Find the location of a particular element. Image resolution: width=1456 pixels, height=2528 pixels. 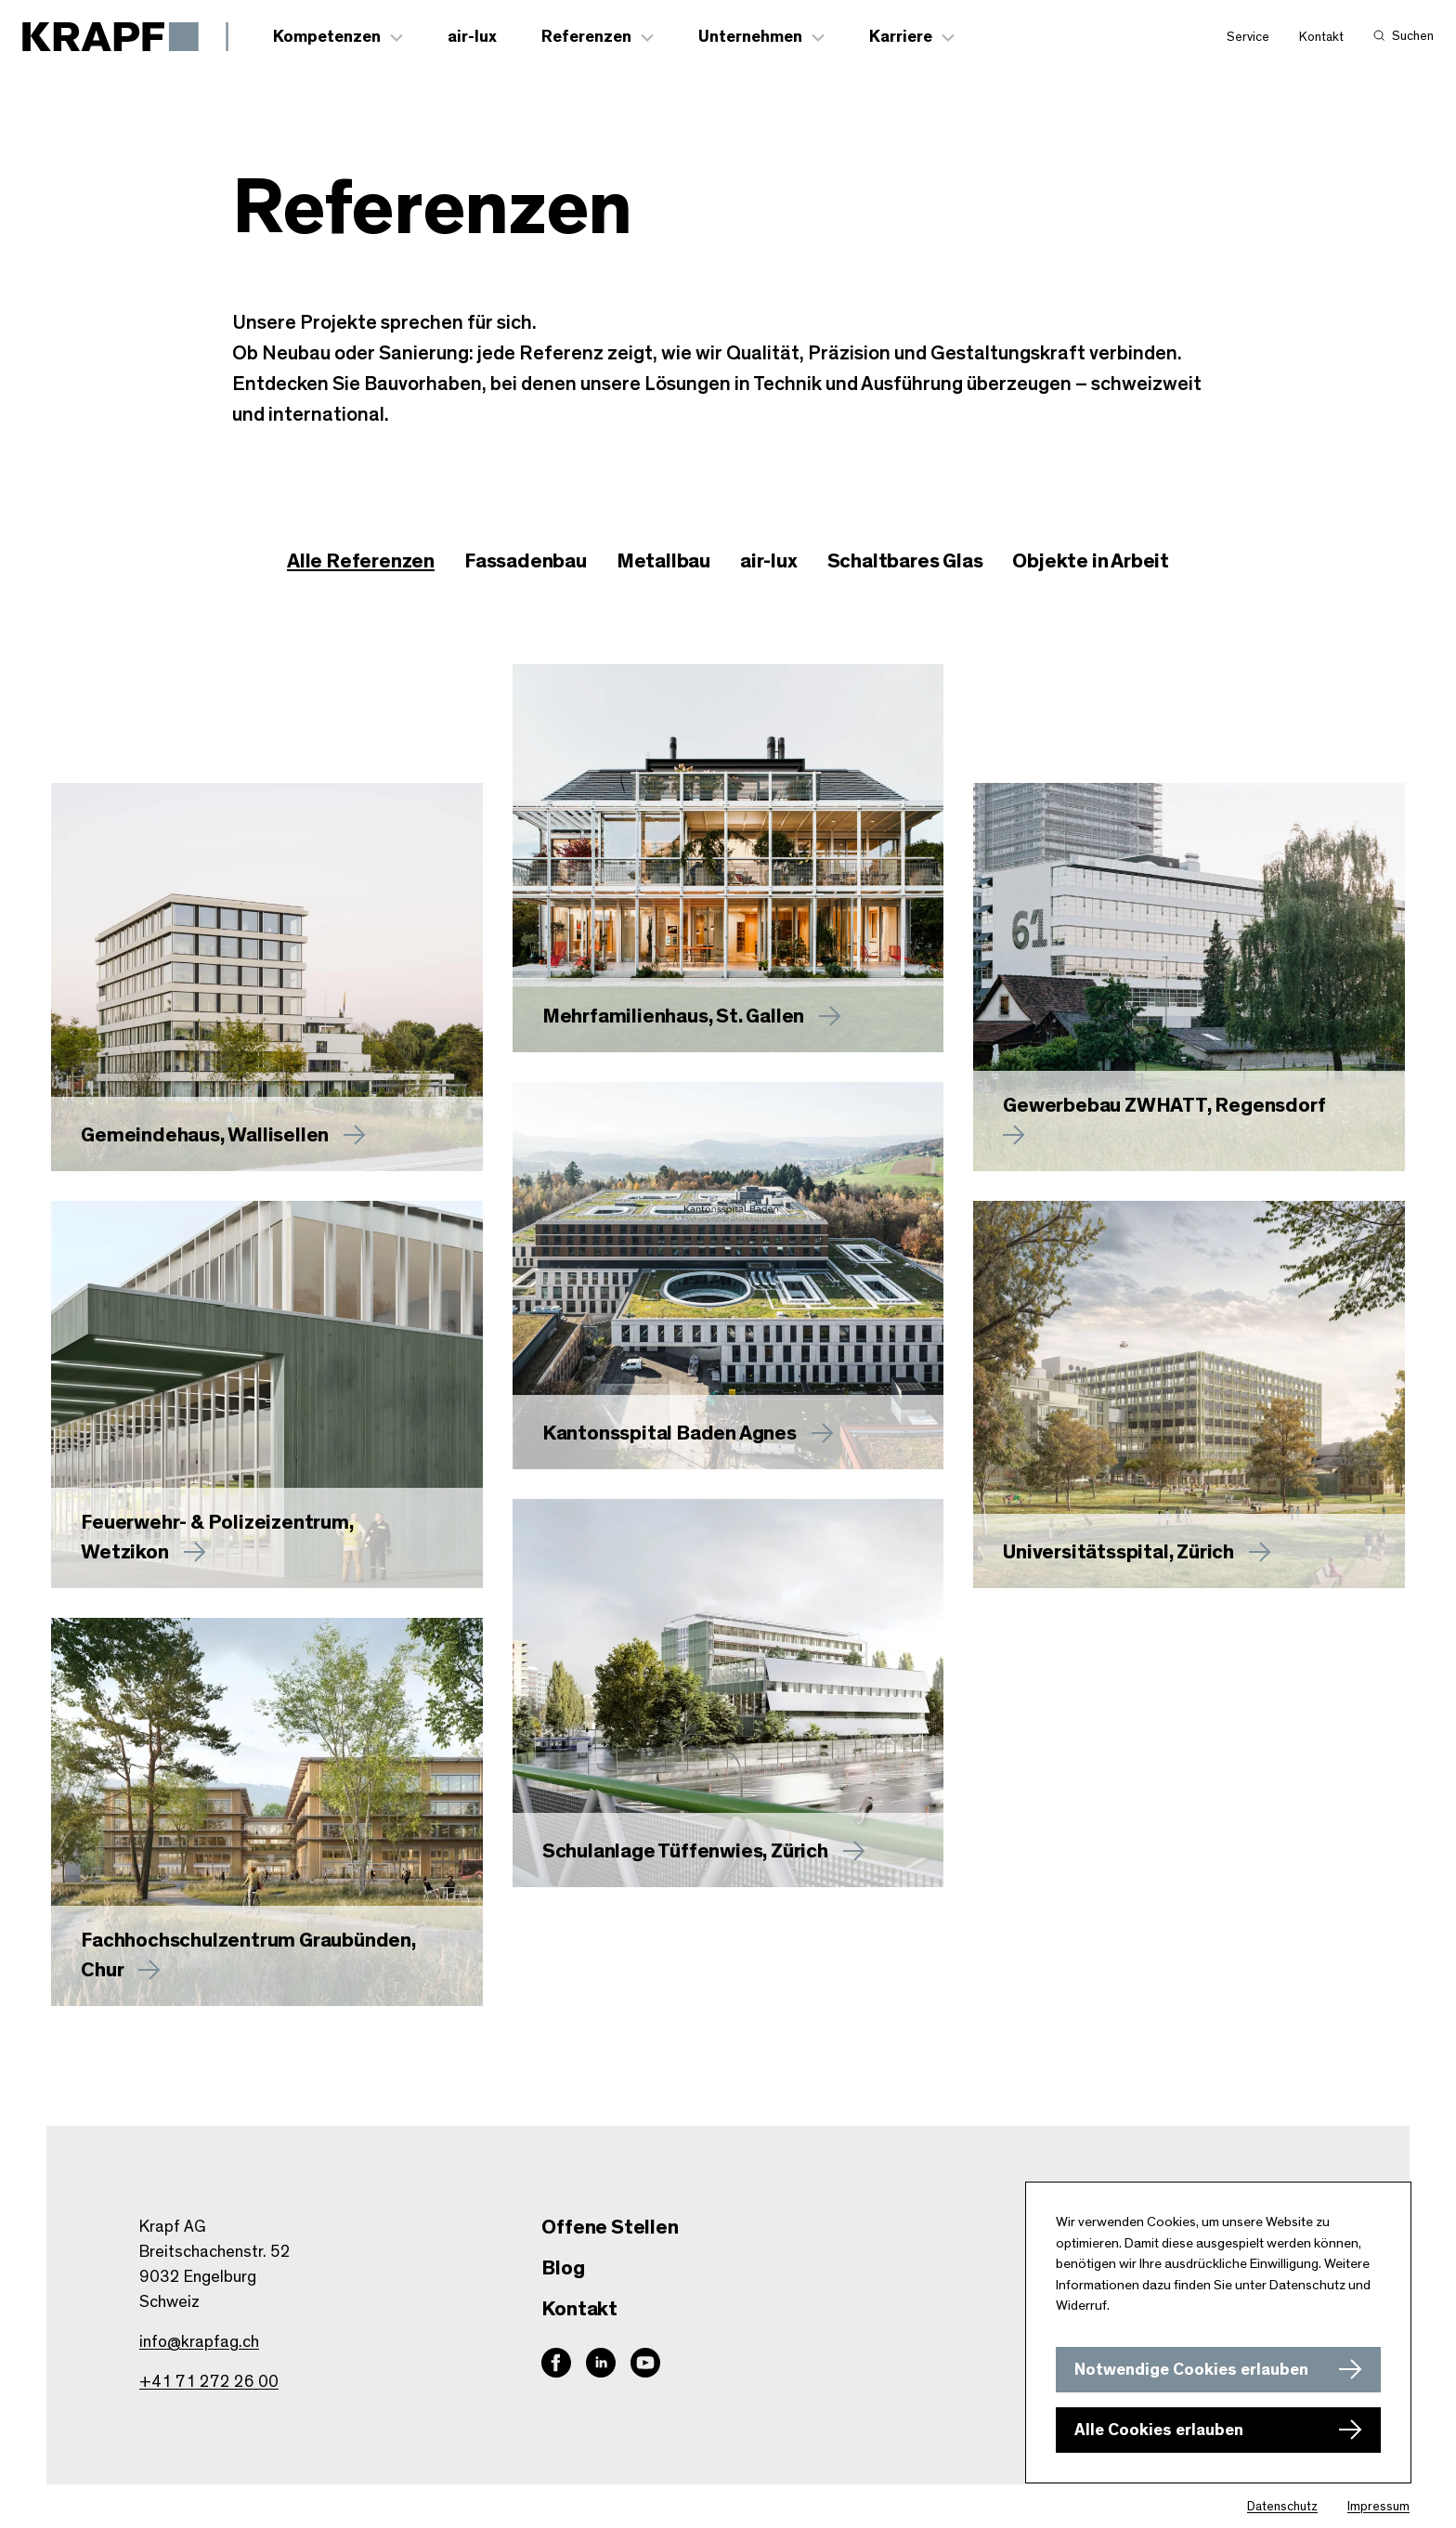

Datenschutz is located at coordinates (1282, 2506).